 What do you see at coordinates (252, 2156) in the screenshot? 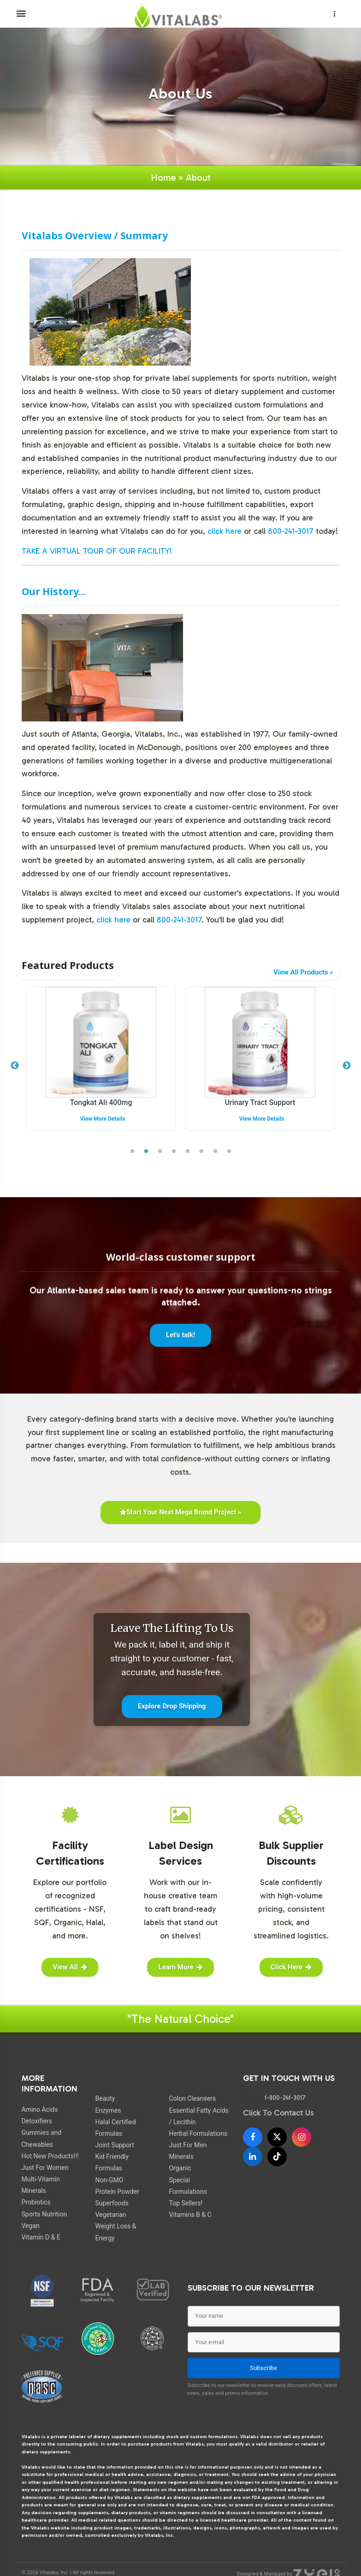
I see `[LinkedIn]` at bounding box center [252, 2156].